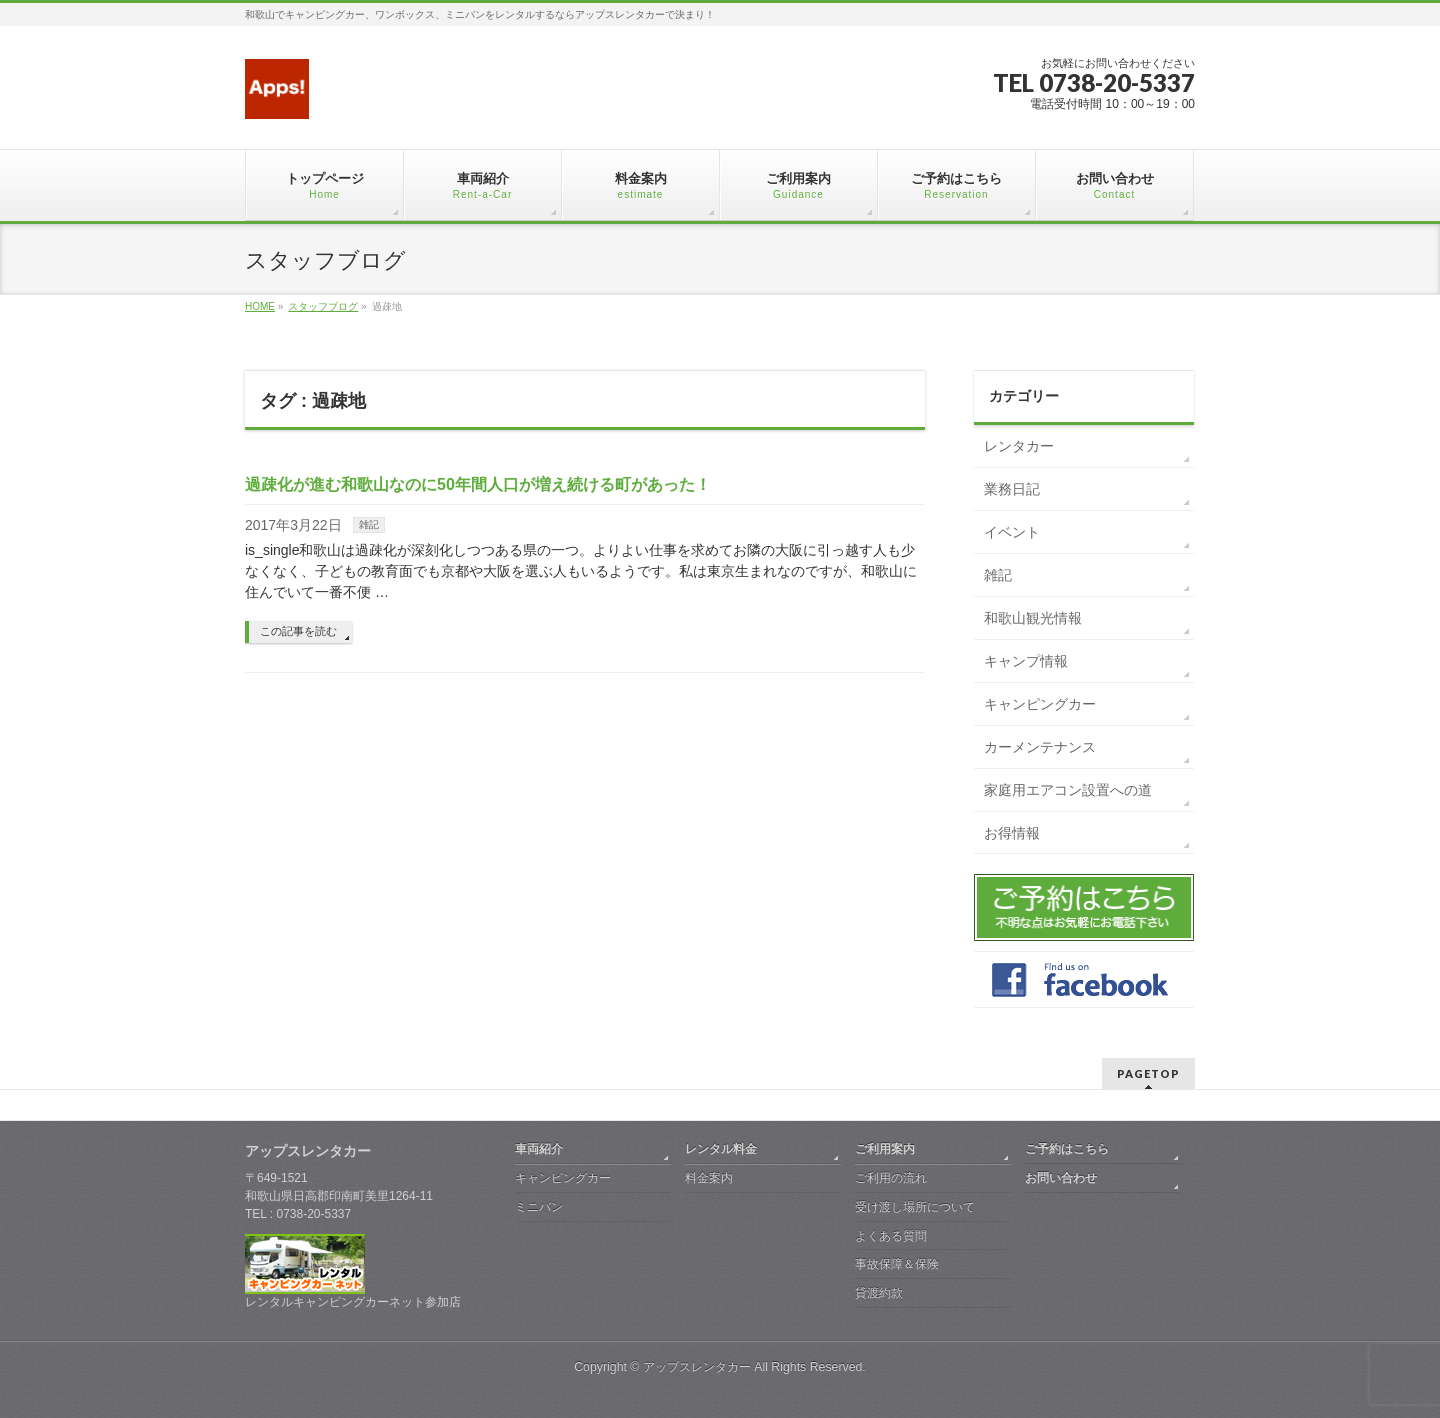 This screenshot has height=1418, width=1440. I want to click on 事故保障＆保険, so click(897, 1264).